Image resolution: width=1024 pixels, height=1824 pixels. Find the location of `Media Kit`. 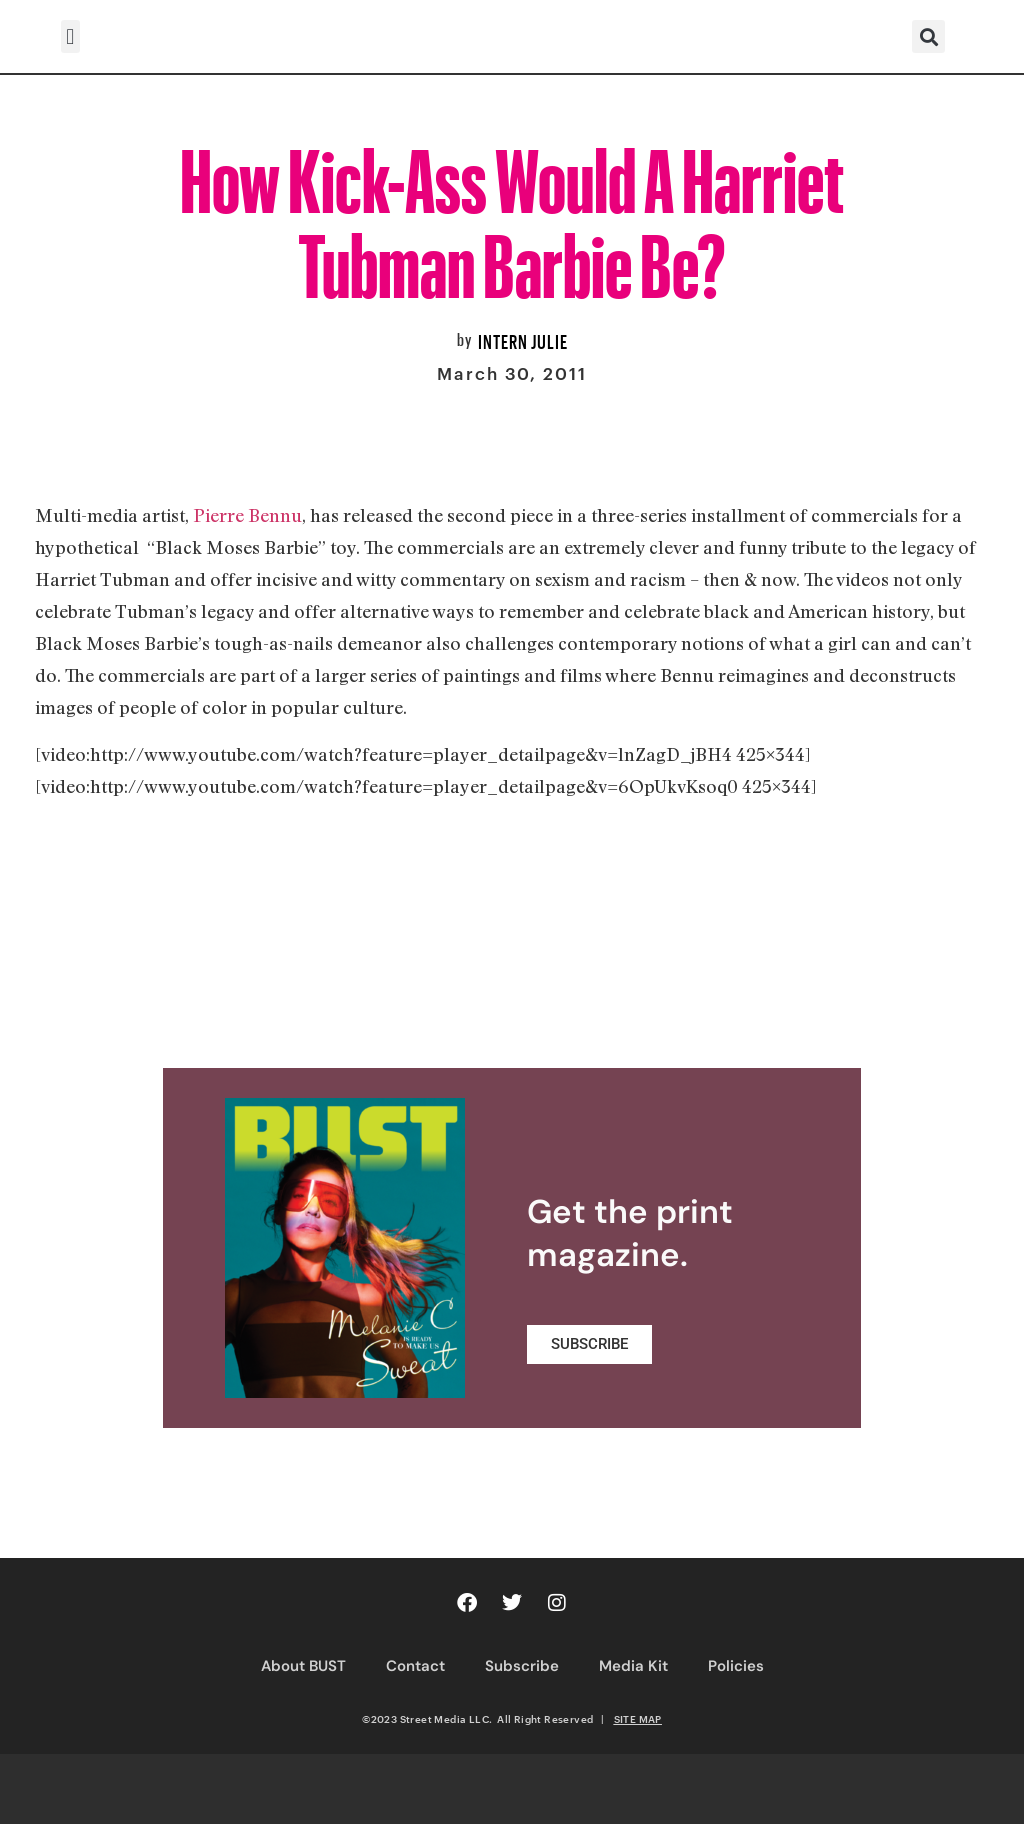

Media Kit is located at coordinates (633, 1666).